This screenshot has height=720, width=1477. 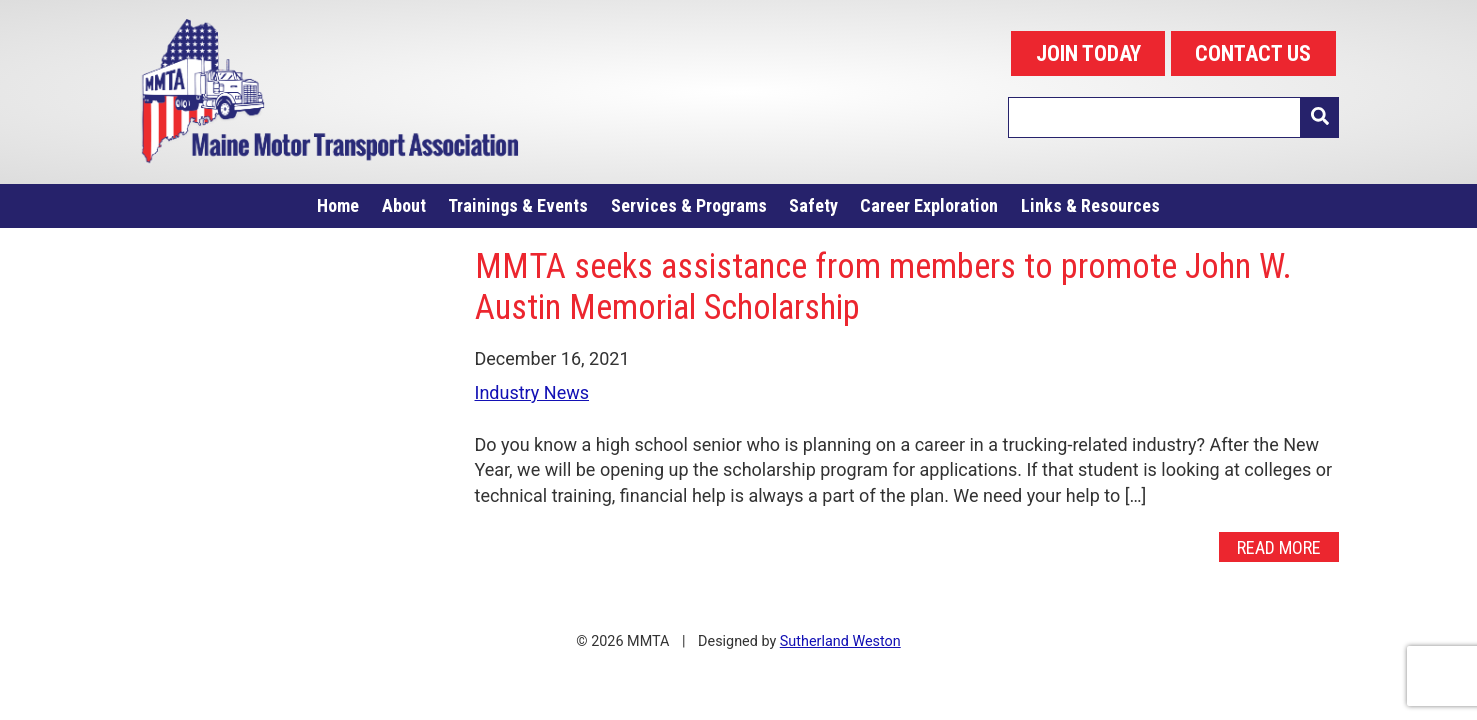 I want to click on Home, so click(x=338, y=205).